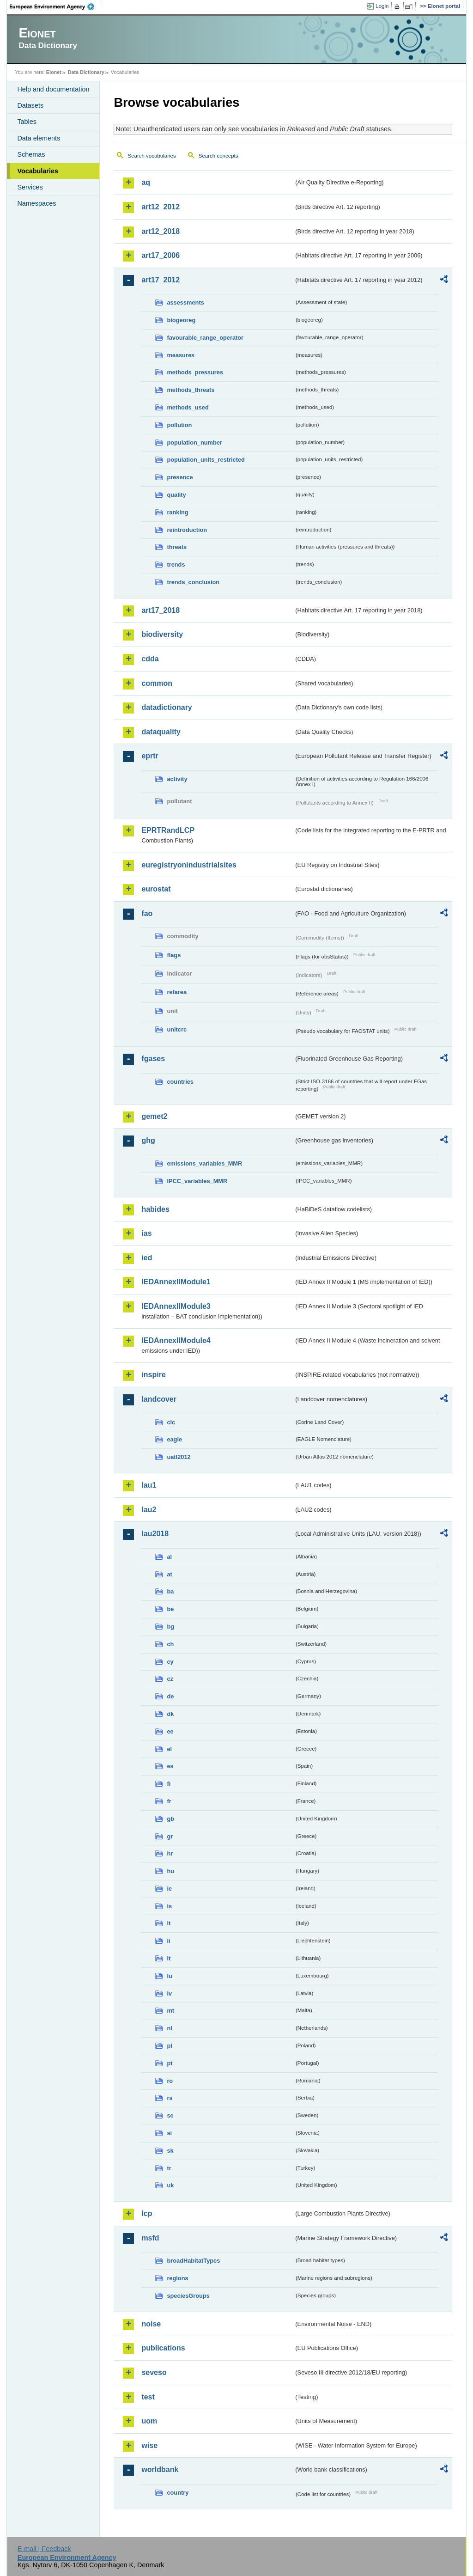 Image resolution: width=473 pixels, height=2576 pixels. What do you see at coordinates (169, 2097) in the screenshot?
I see `rs` at bounding box center [169, 2097].